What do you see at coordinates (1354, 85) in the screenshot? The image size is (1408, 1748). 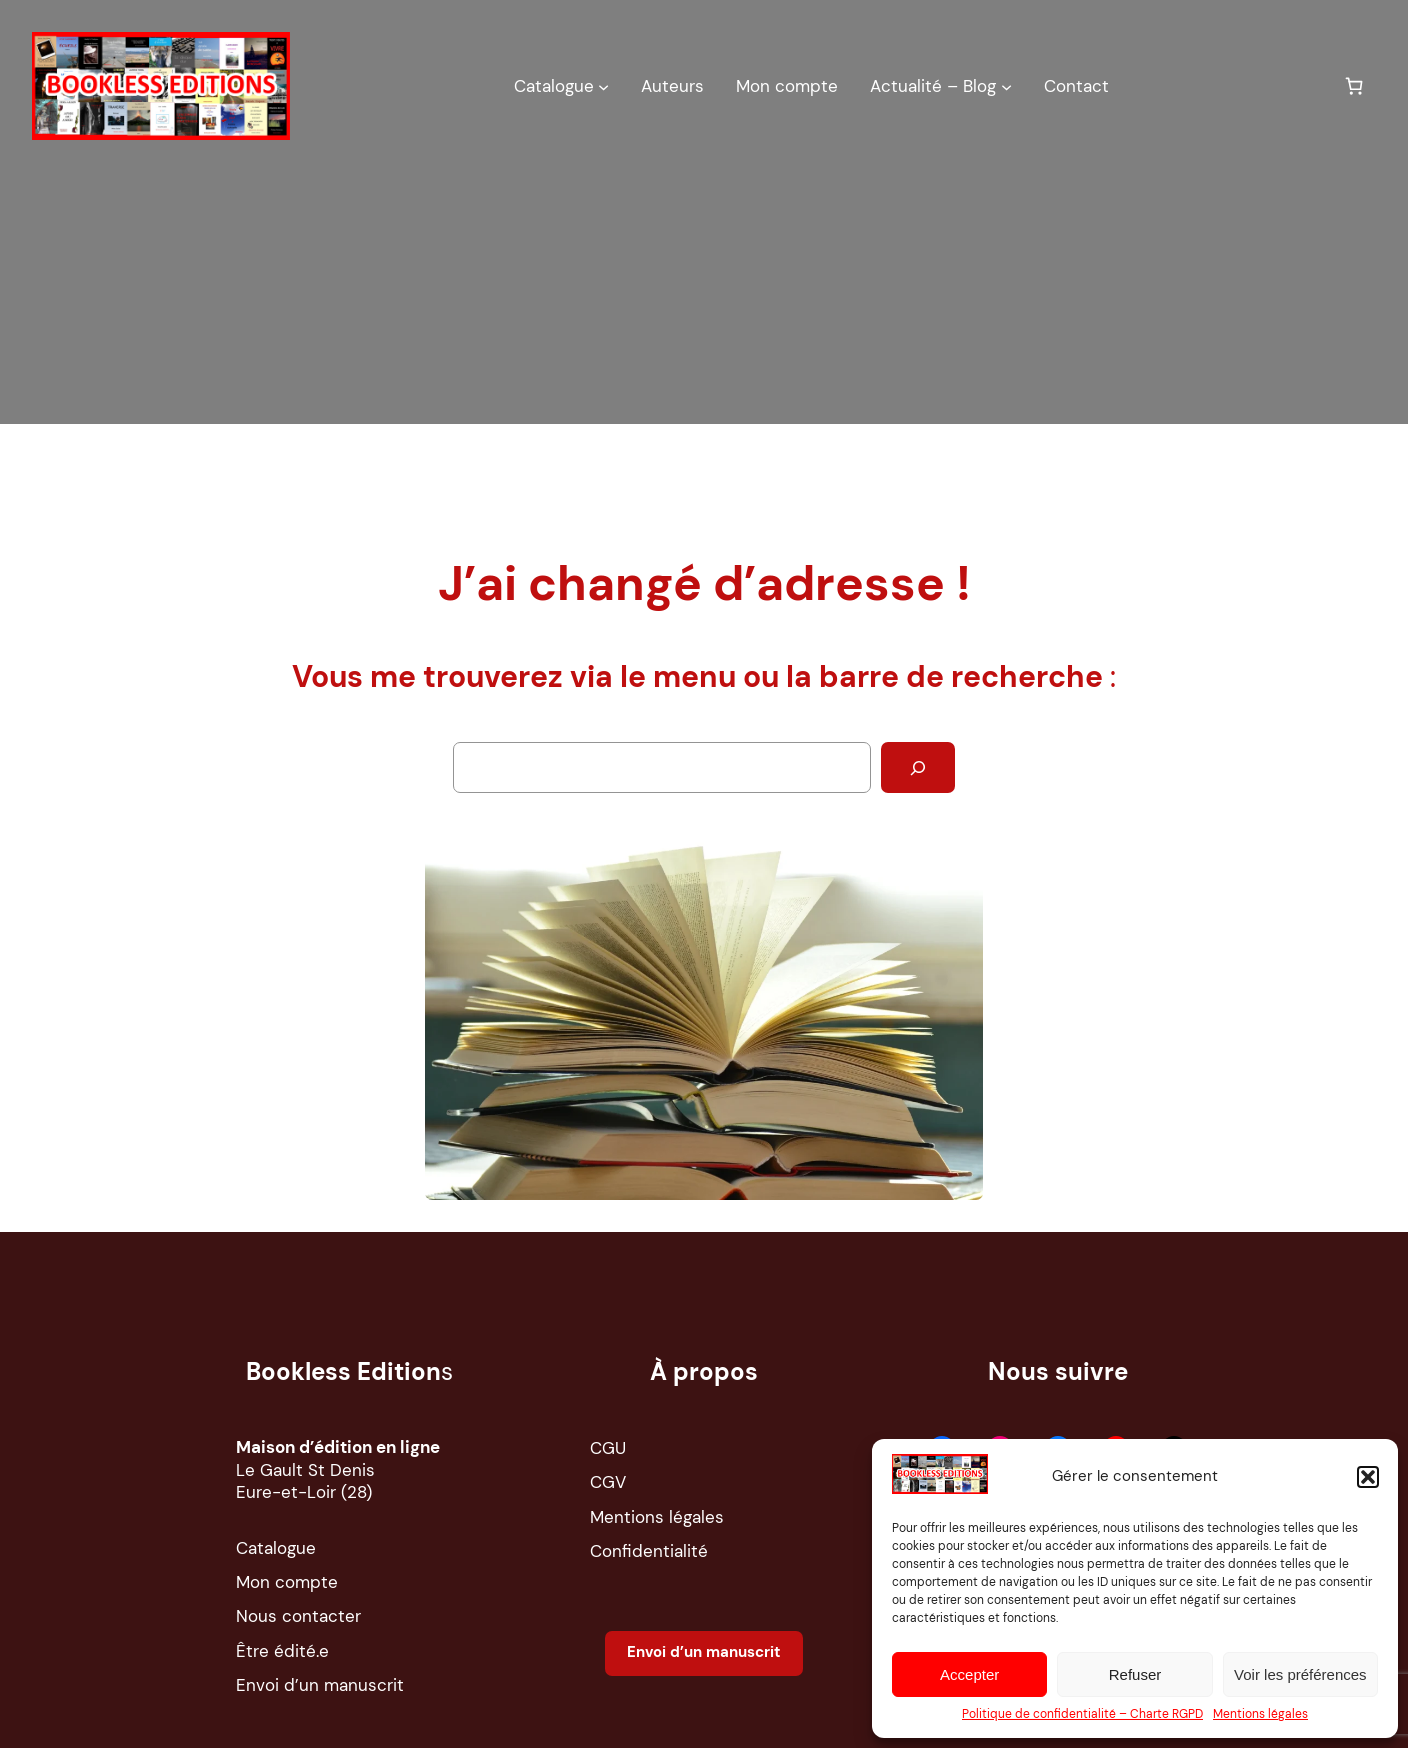 I see `[0 article dans le panier, prix total de 0,00 €]` at bounding box center [1354, 85].